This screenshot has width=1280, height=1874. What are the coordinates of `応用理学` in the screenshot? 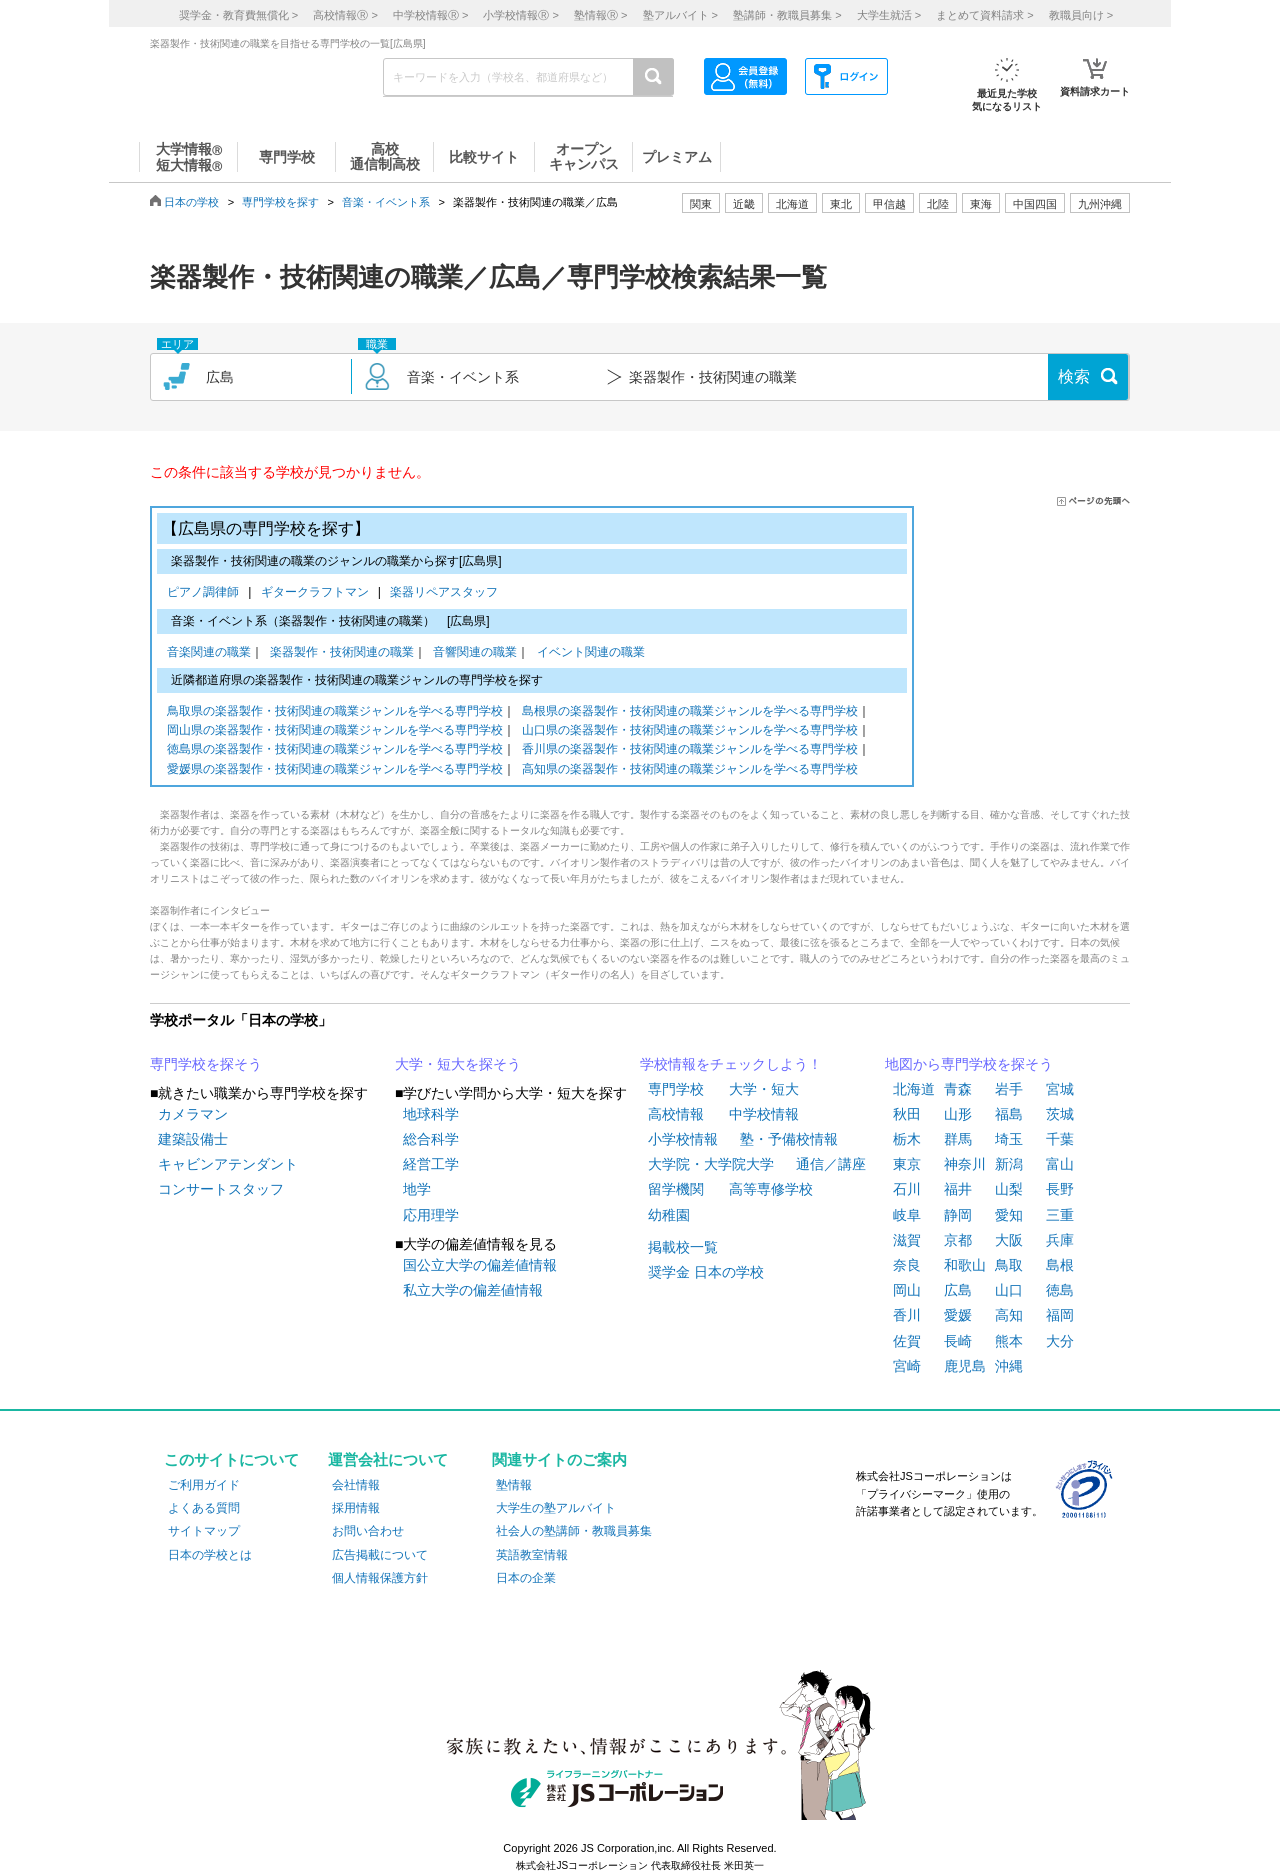 It's located at (431, 1215).